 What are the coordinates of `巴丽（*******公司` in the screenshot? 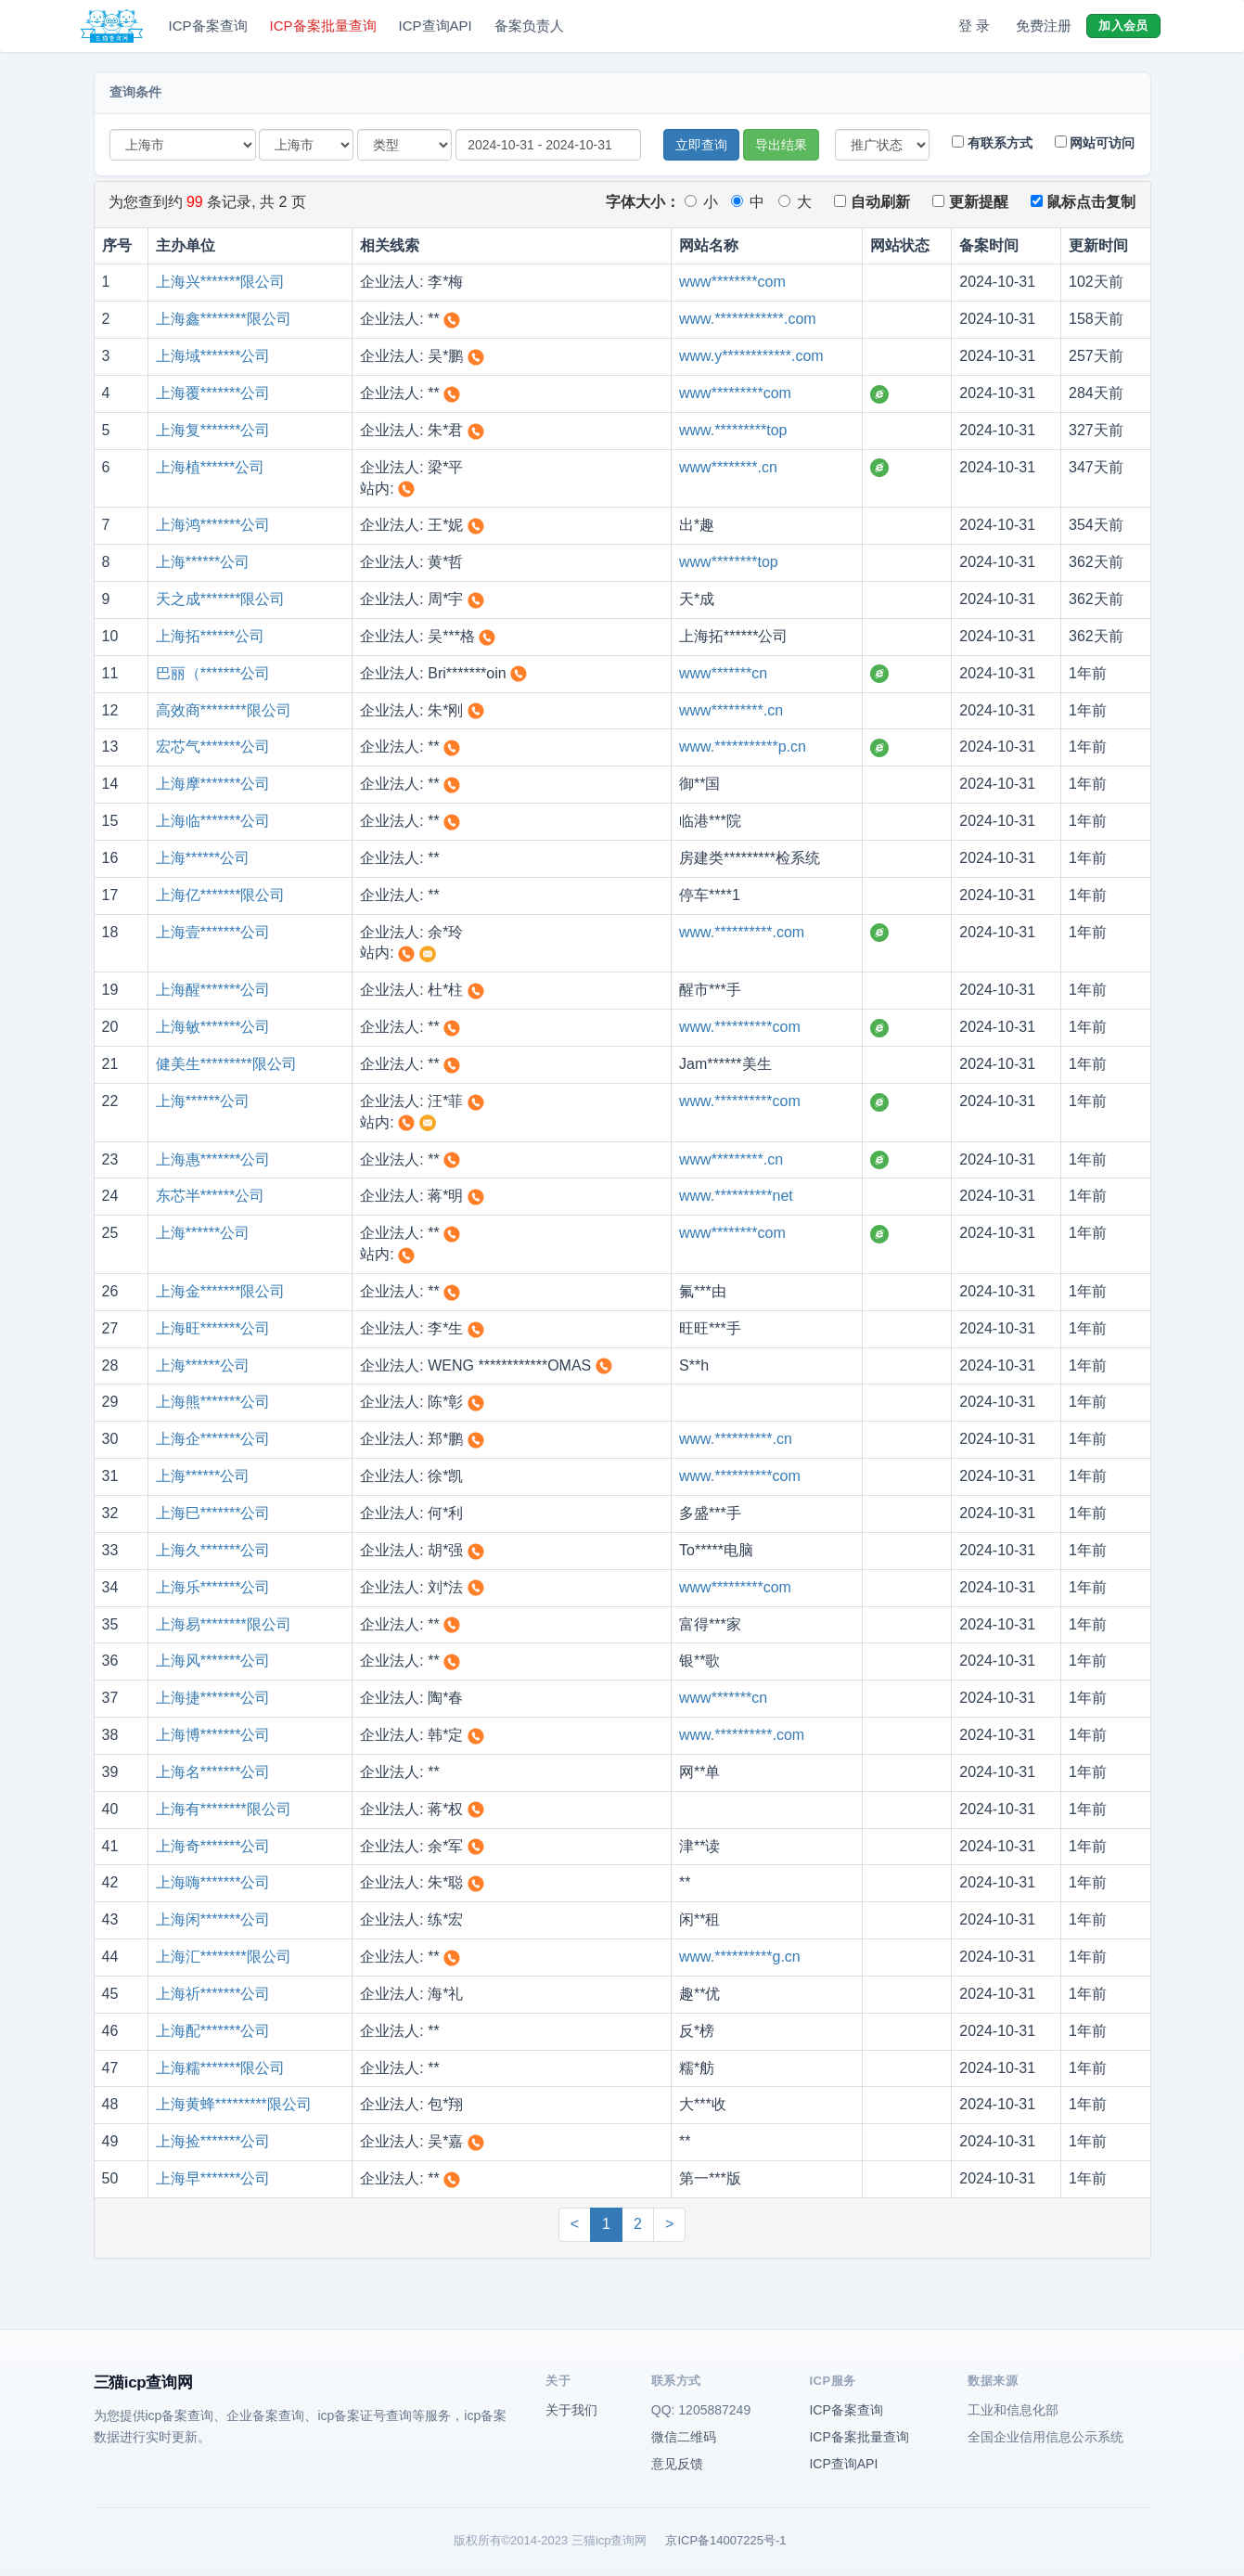 It's located at (213, 673).